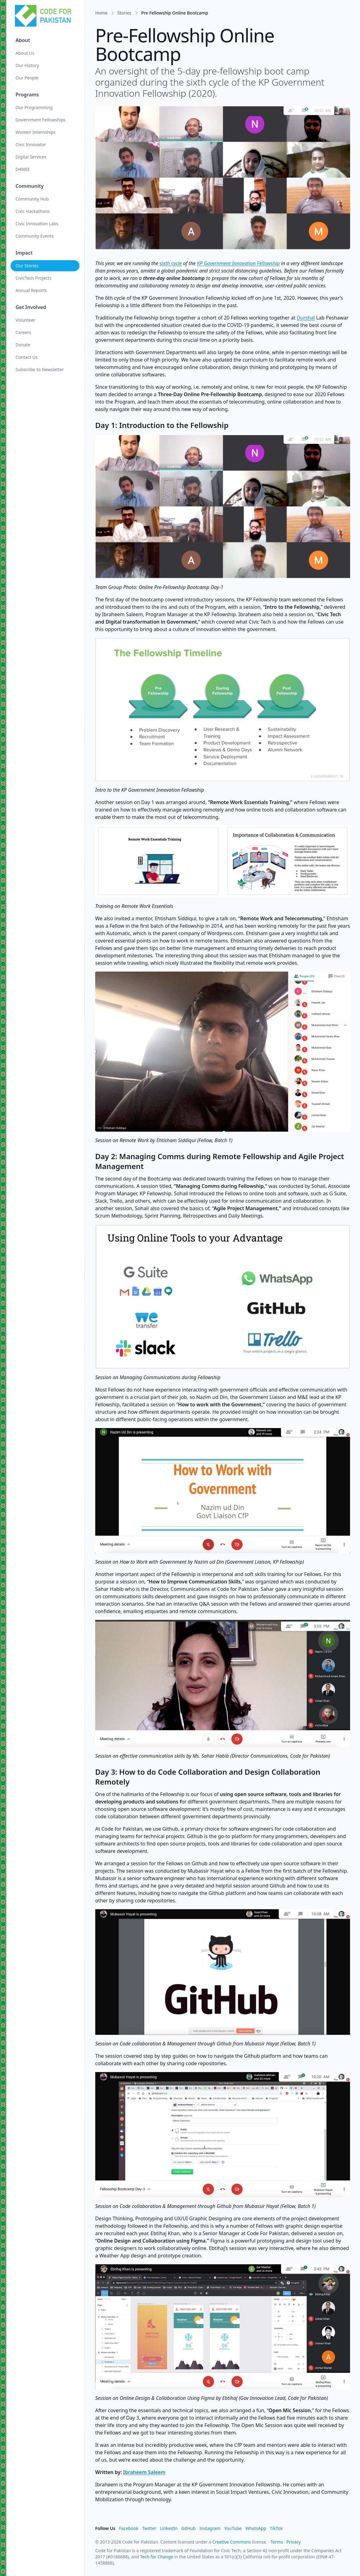 The width and height of the screenshot is (360, 2576). Describe the element at coordinates (31, 290) in the screenshot. I see `Annual Reports` at that location.